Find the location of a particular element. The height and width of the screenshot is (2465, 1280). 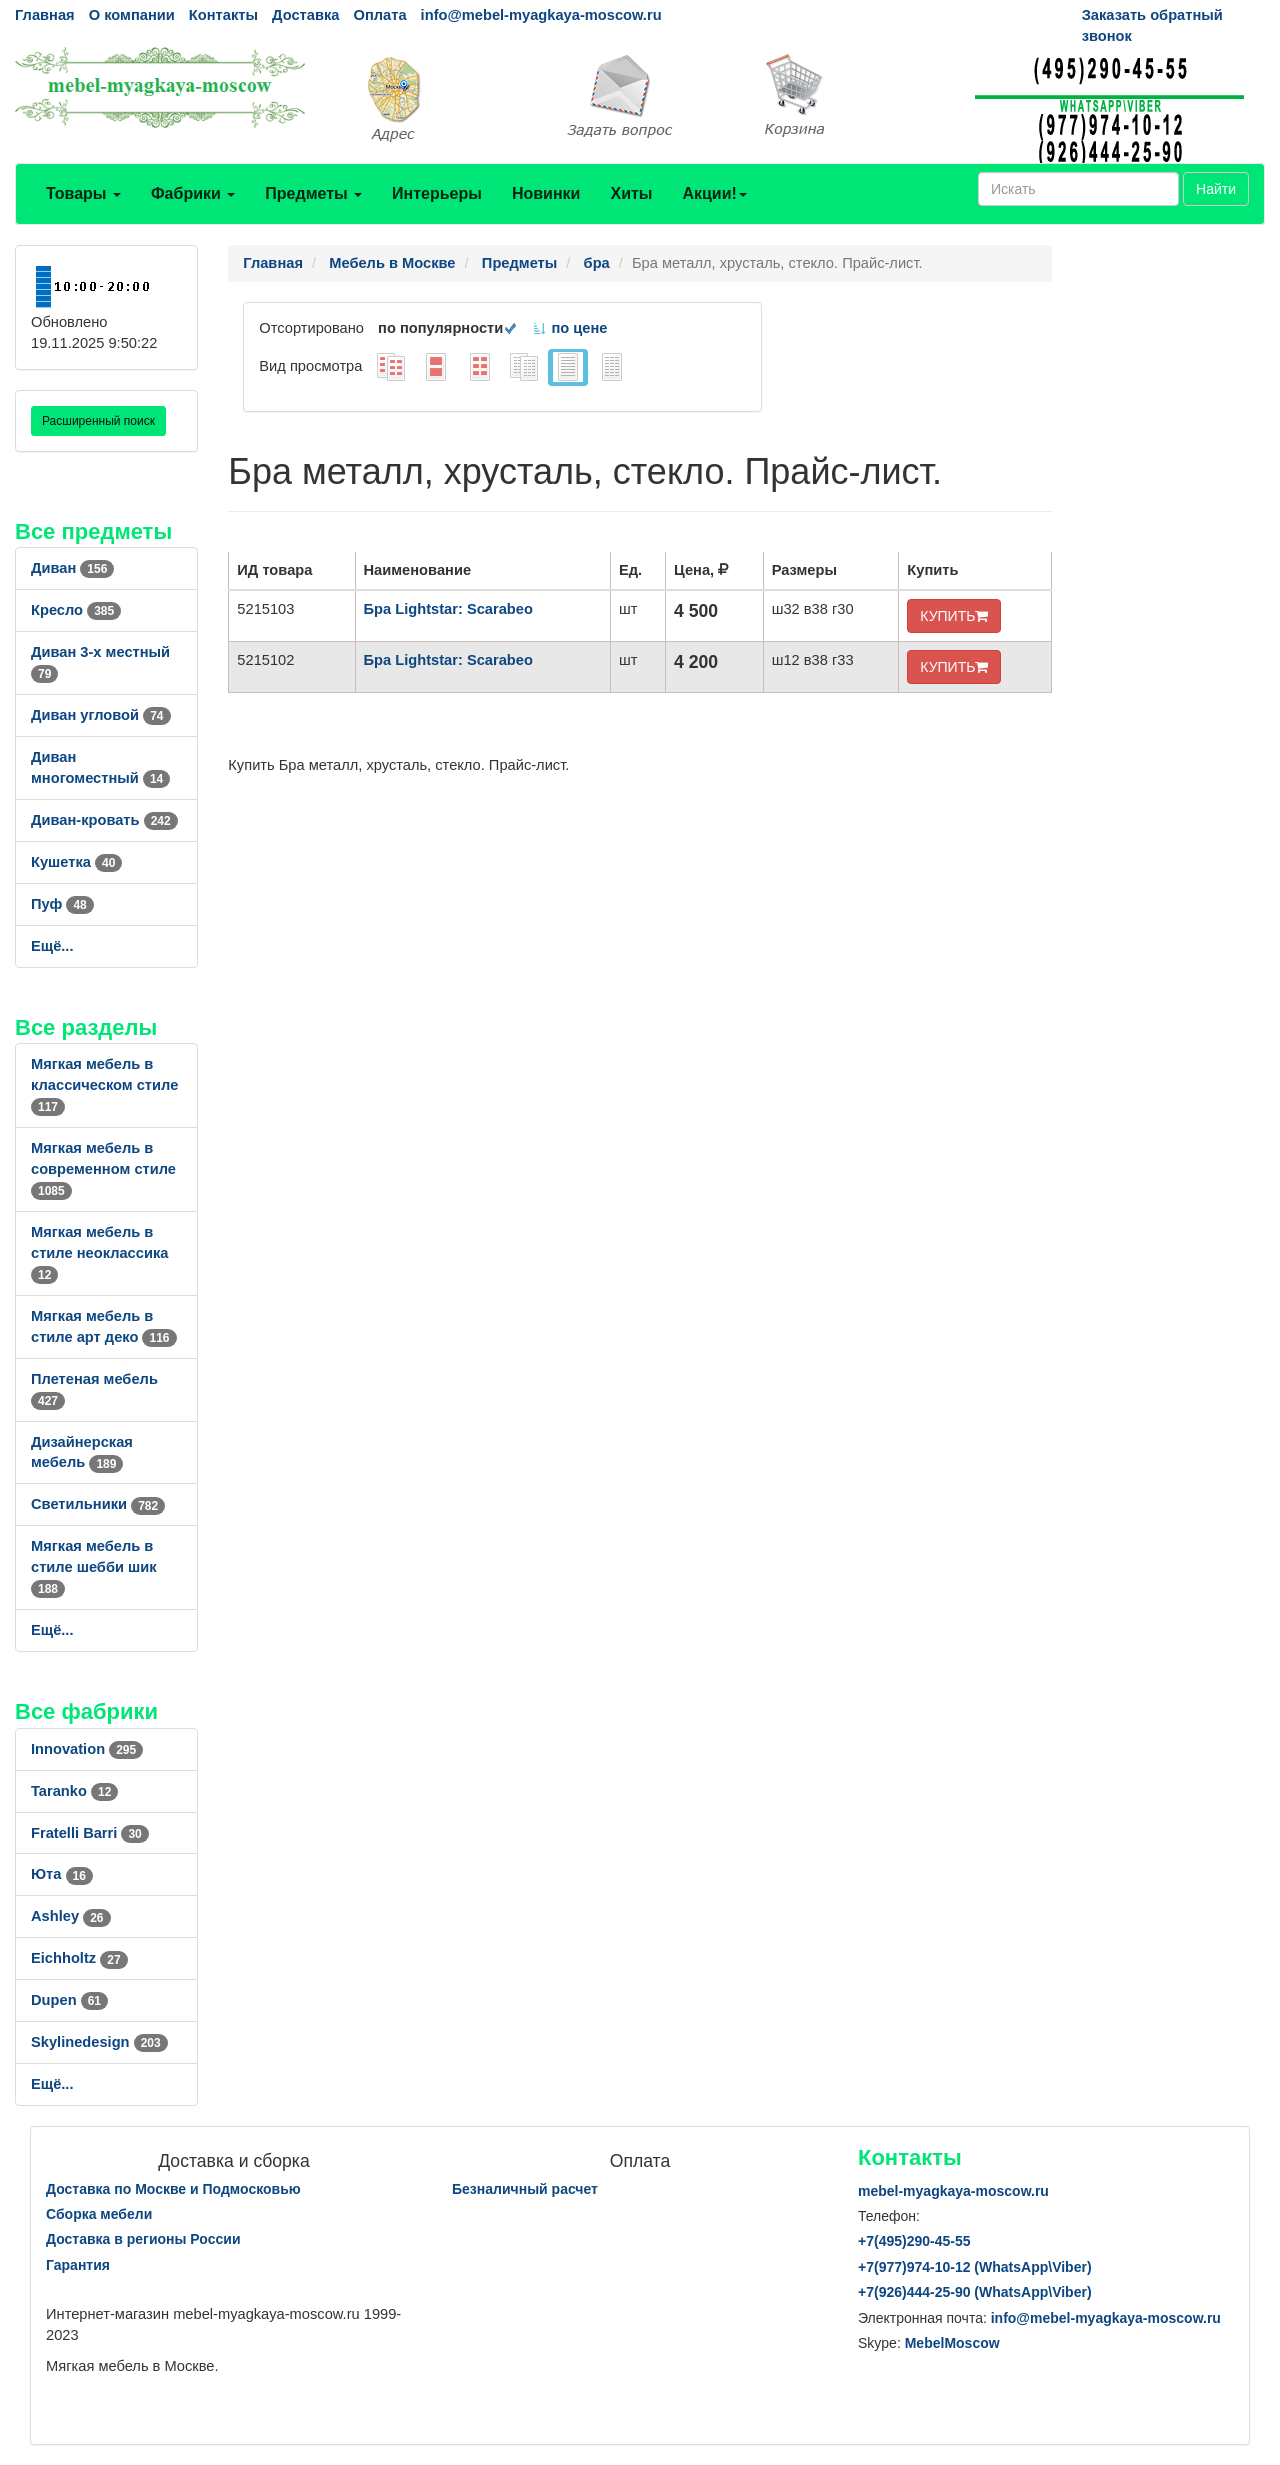

Skylinedesign is located at coordinates (99, 2042).